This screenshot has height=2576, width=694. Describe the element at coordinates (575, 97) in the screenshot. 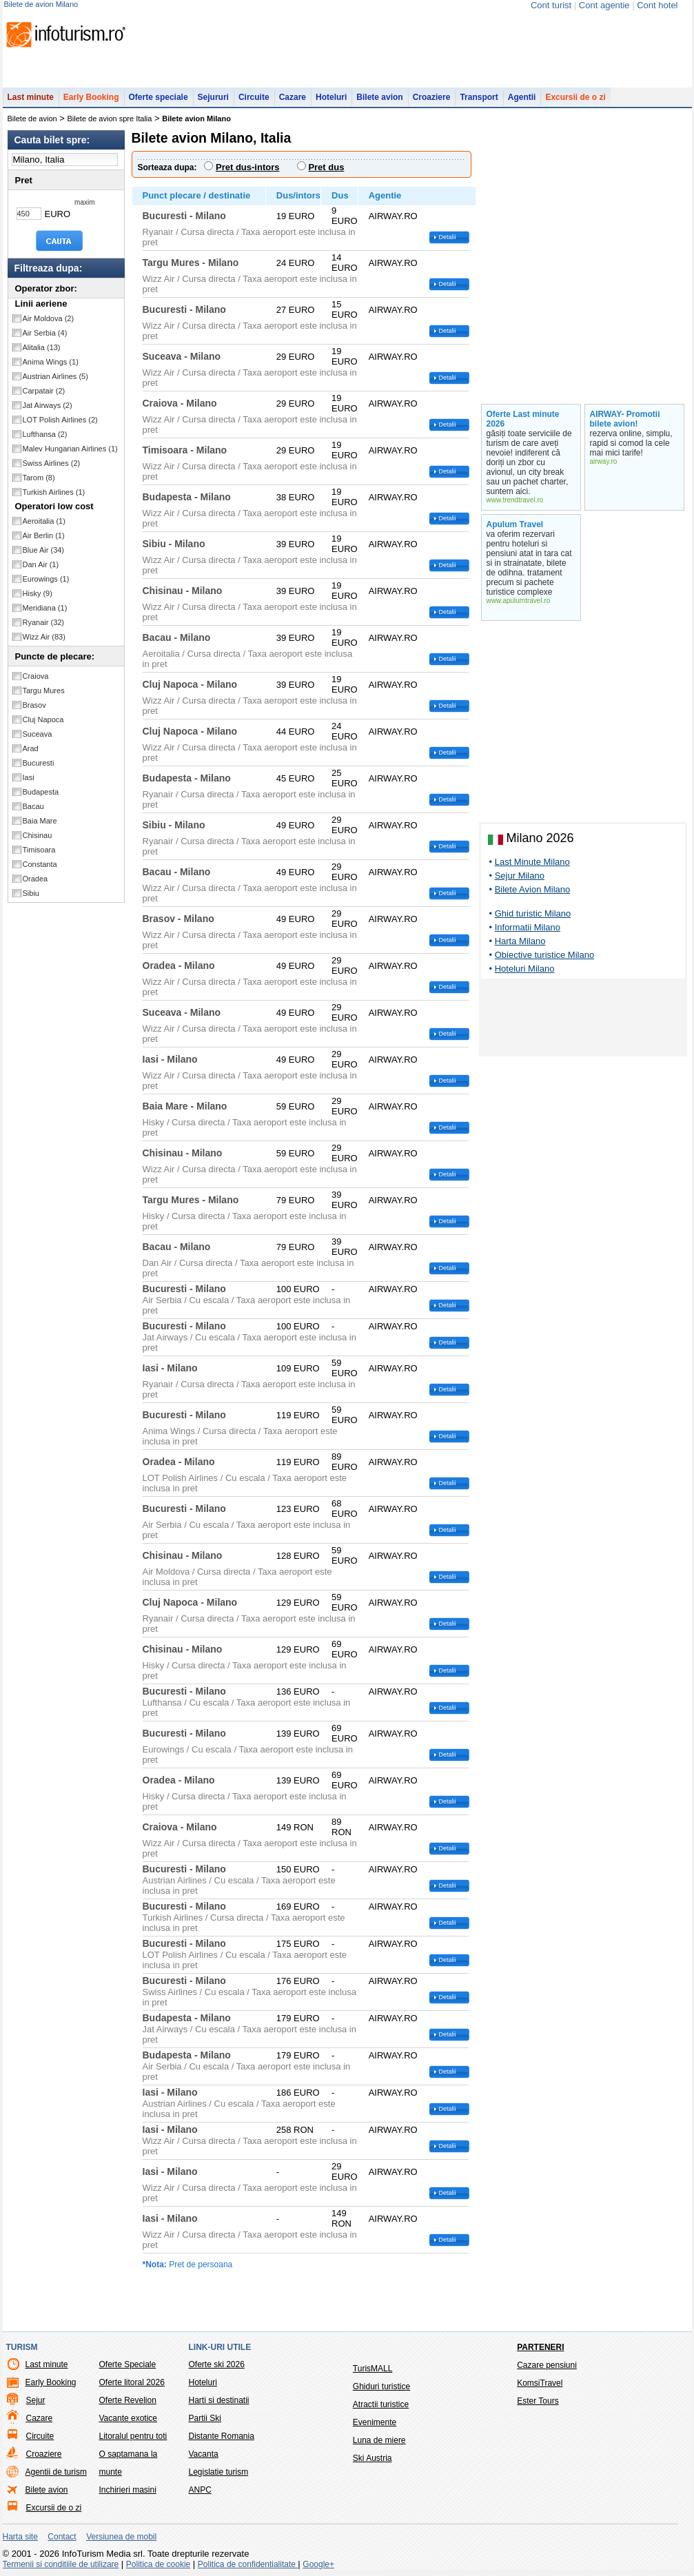

I see `Excursii de o zi` at that location.